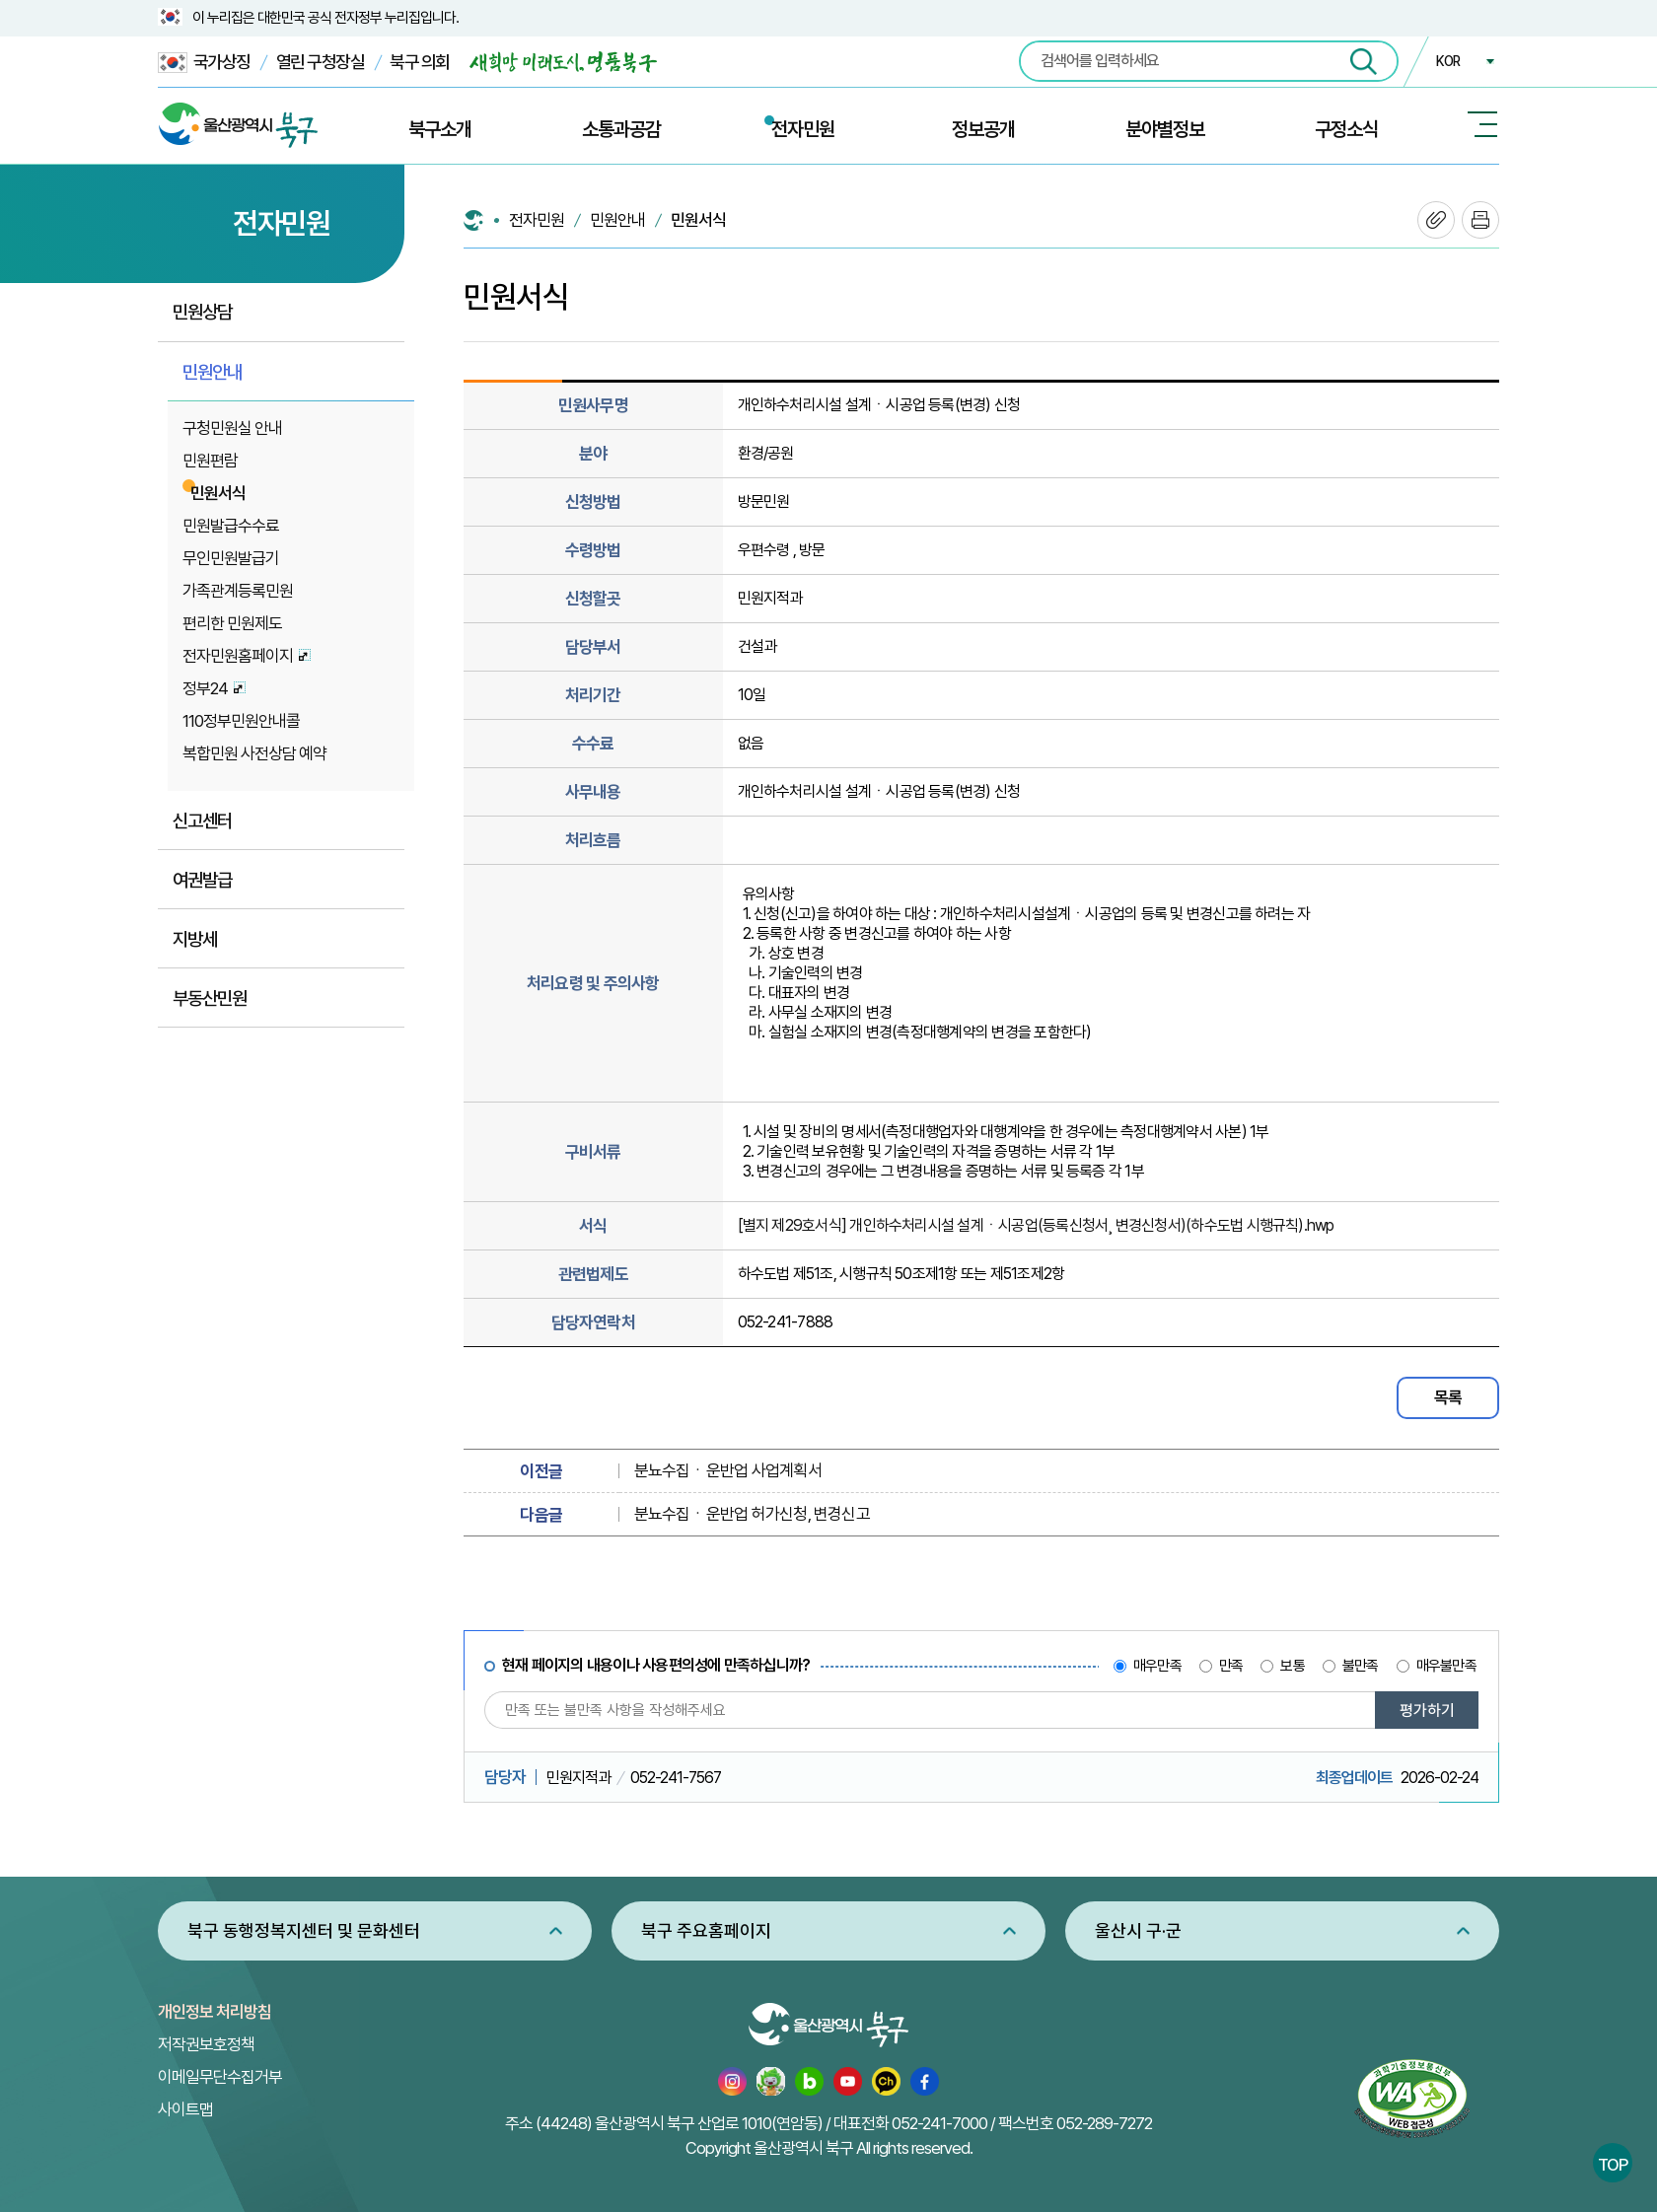  I want to click on 정보공개, so click(983, 129).